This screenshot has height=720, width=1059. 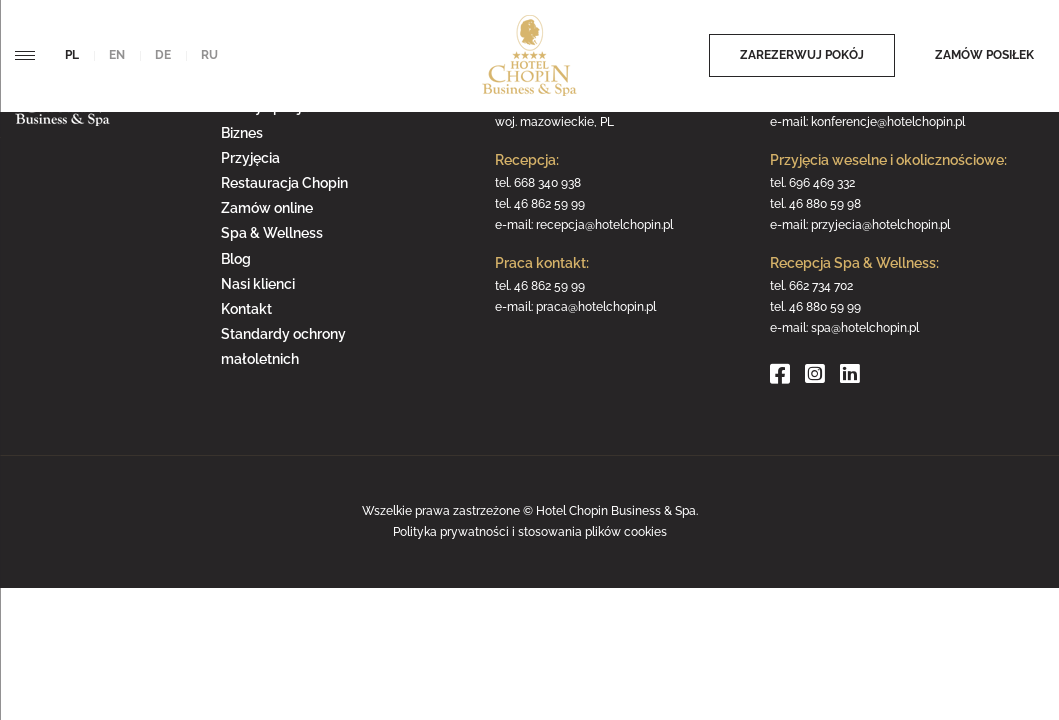 What do you see at coordinates (821, 286) in the screenshot?
I see `662 734 702` at bounding box center [821, 286].